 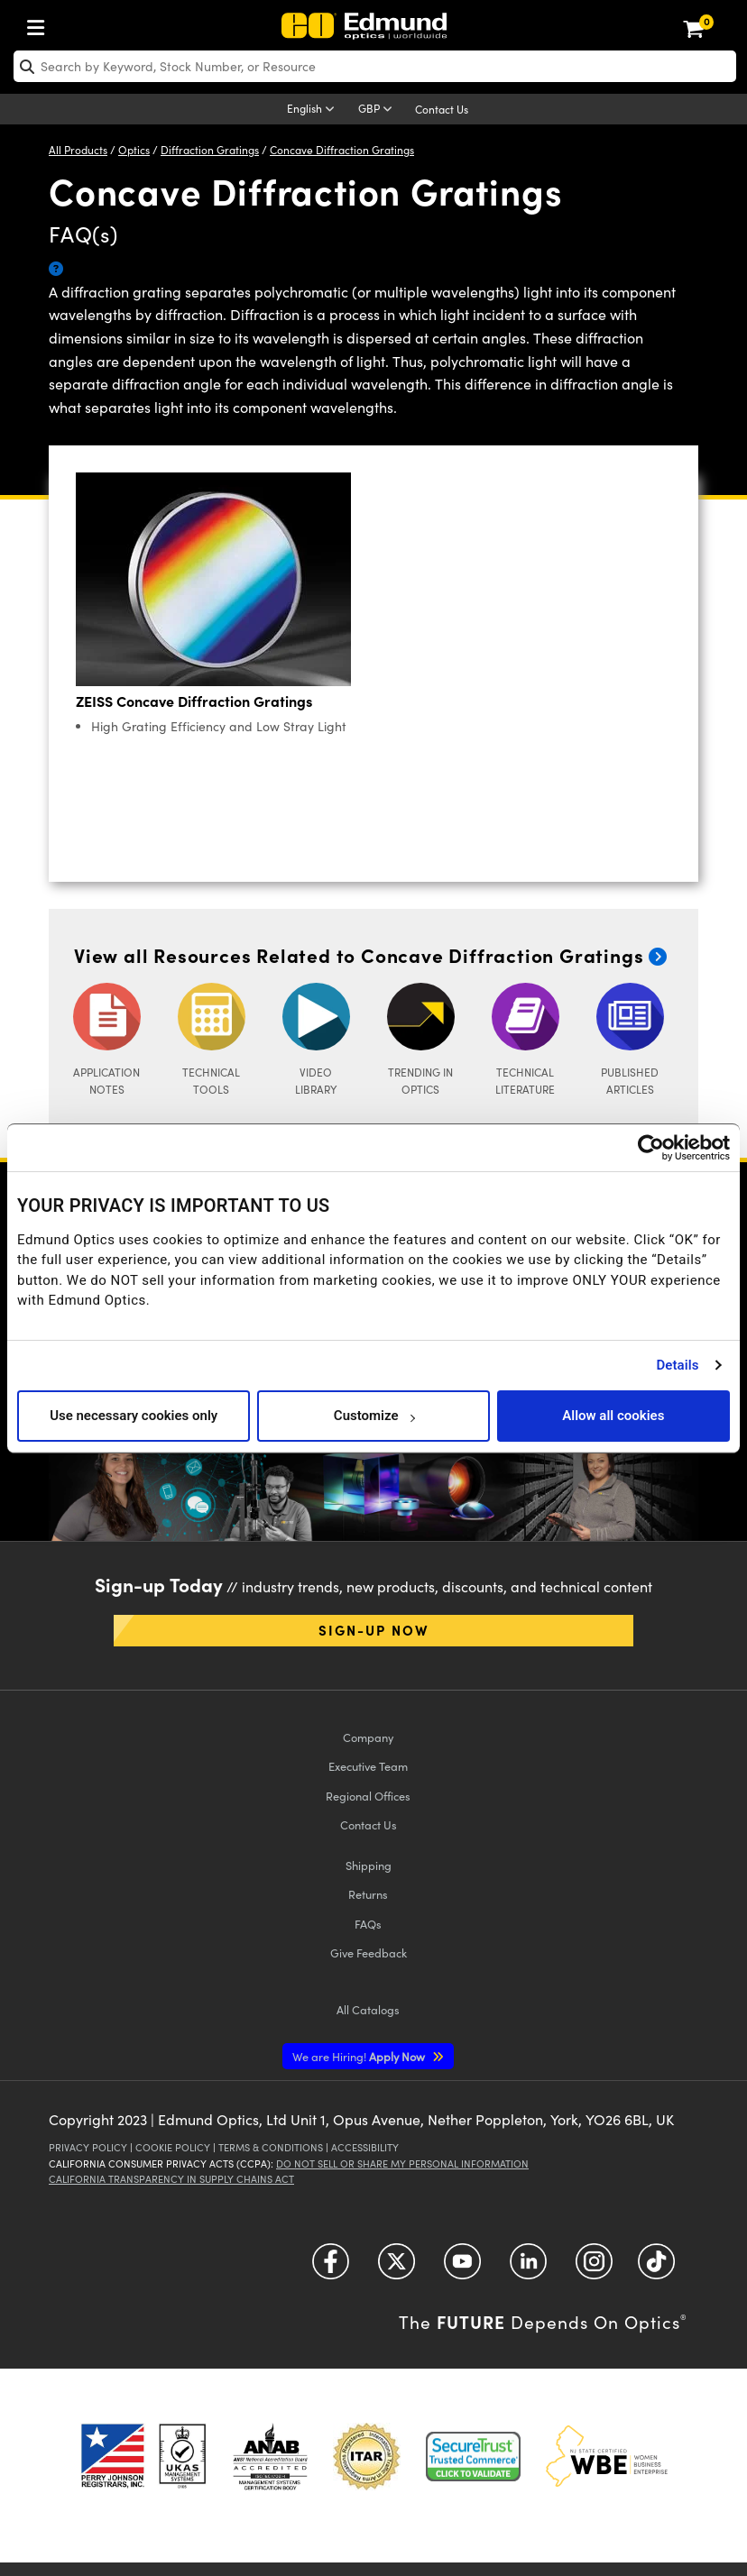 I want to click on Regional Offices, so click(x=368, y=1795).